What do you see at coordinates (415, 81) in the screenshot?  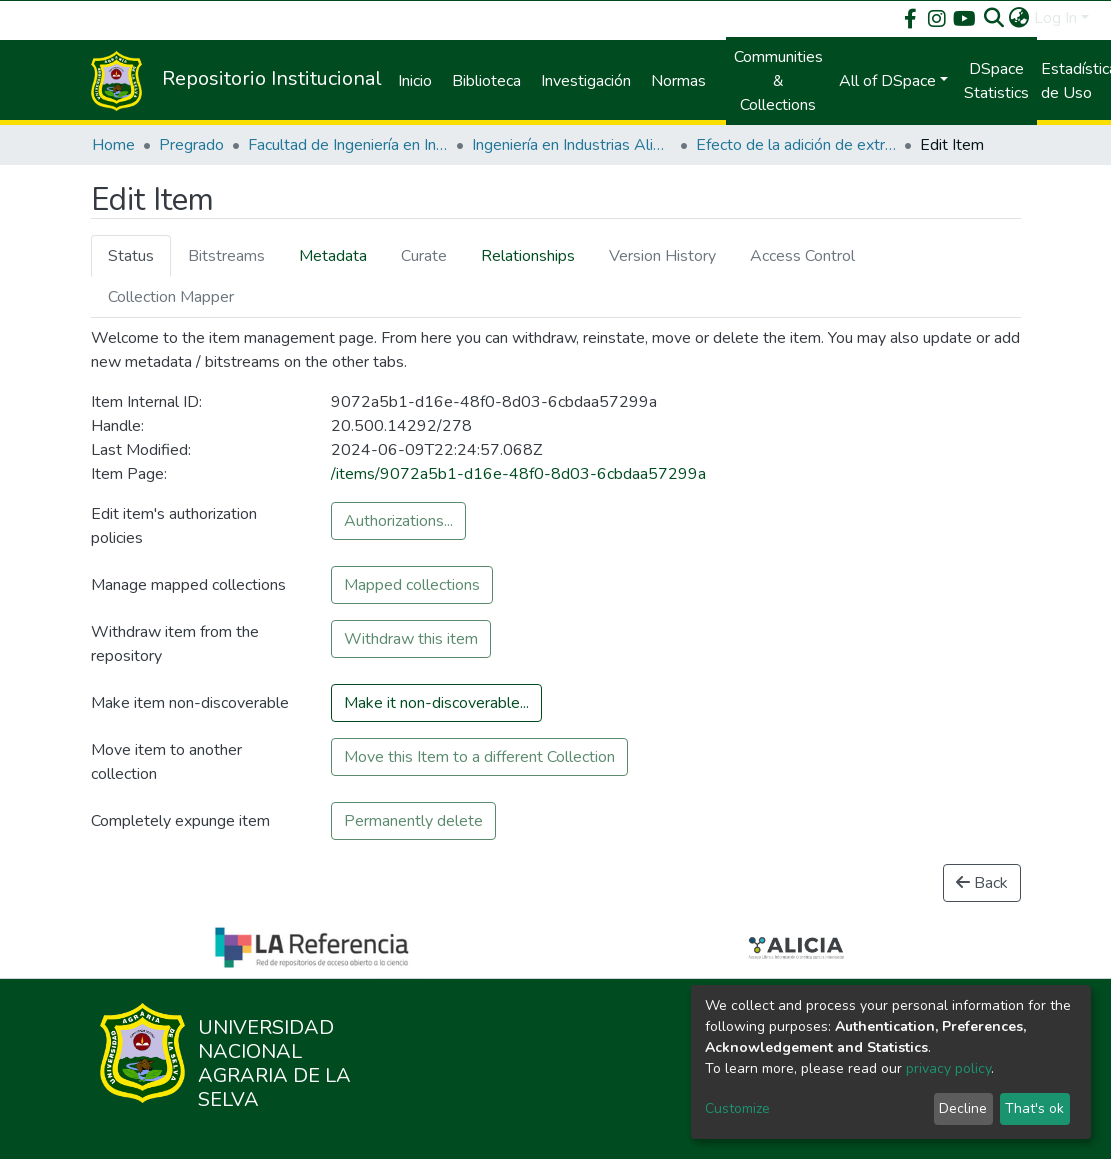 I see `Inicio` at bounding box center [415, 81].